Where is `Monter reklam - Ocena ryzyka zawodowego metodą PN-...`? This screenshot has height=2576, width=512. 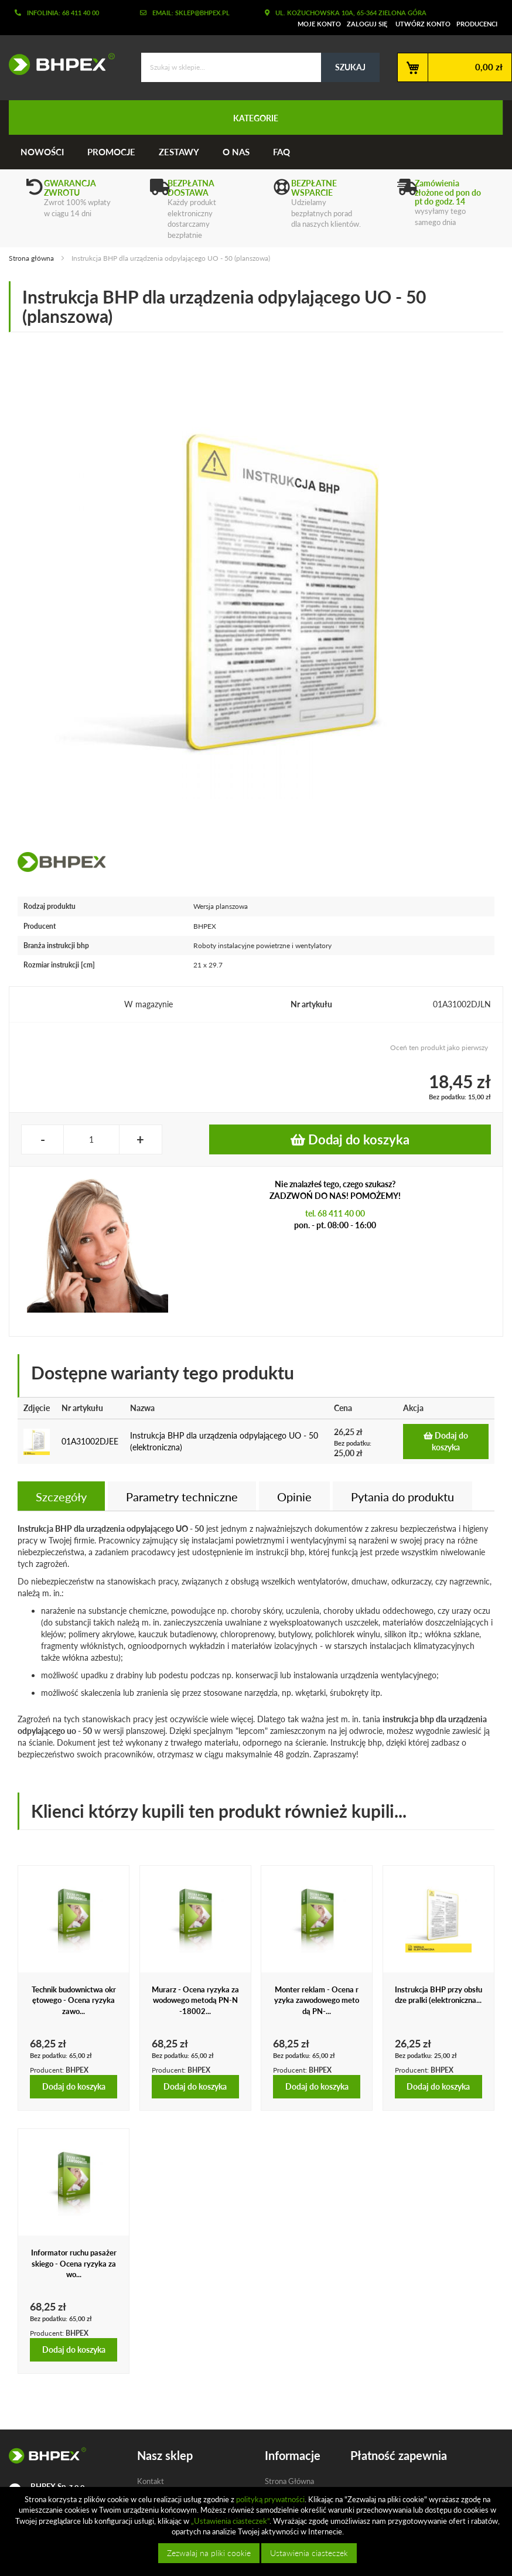 Monter reklam - Ocena ryzyka zawodowego metodą PN-... is located at coordinates (316, 2000).